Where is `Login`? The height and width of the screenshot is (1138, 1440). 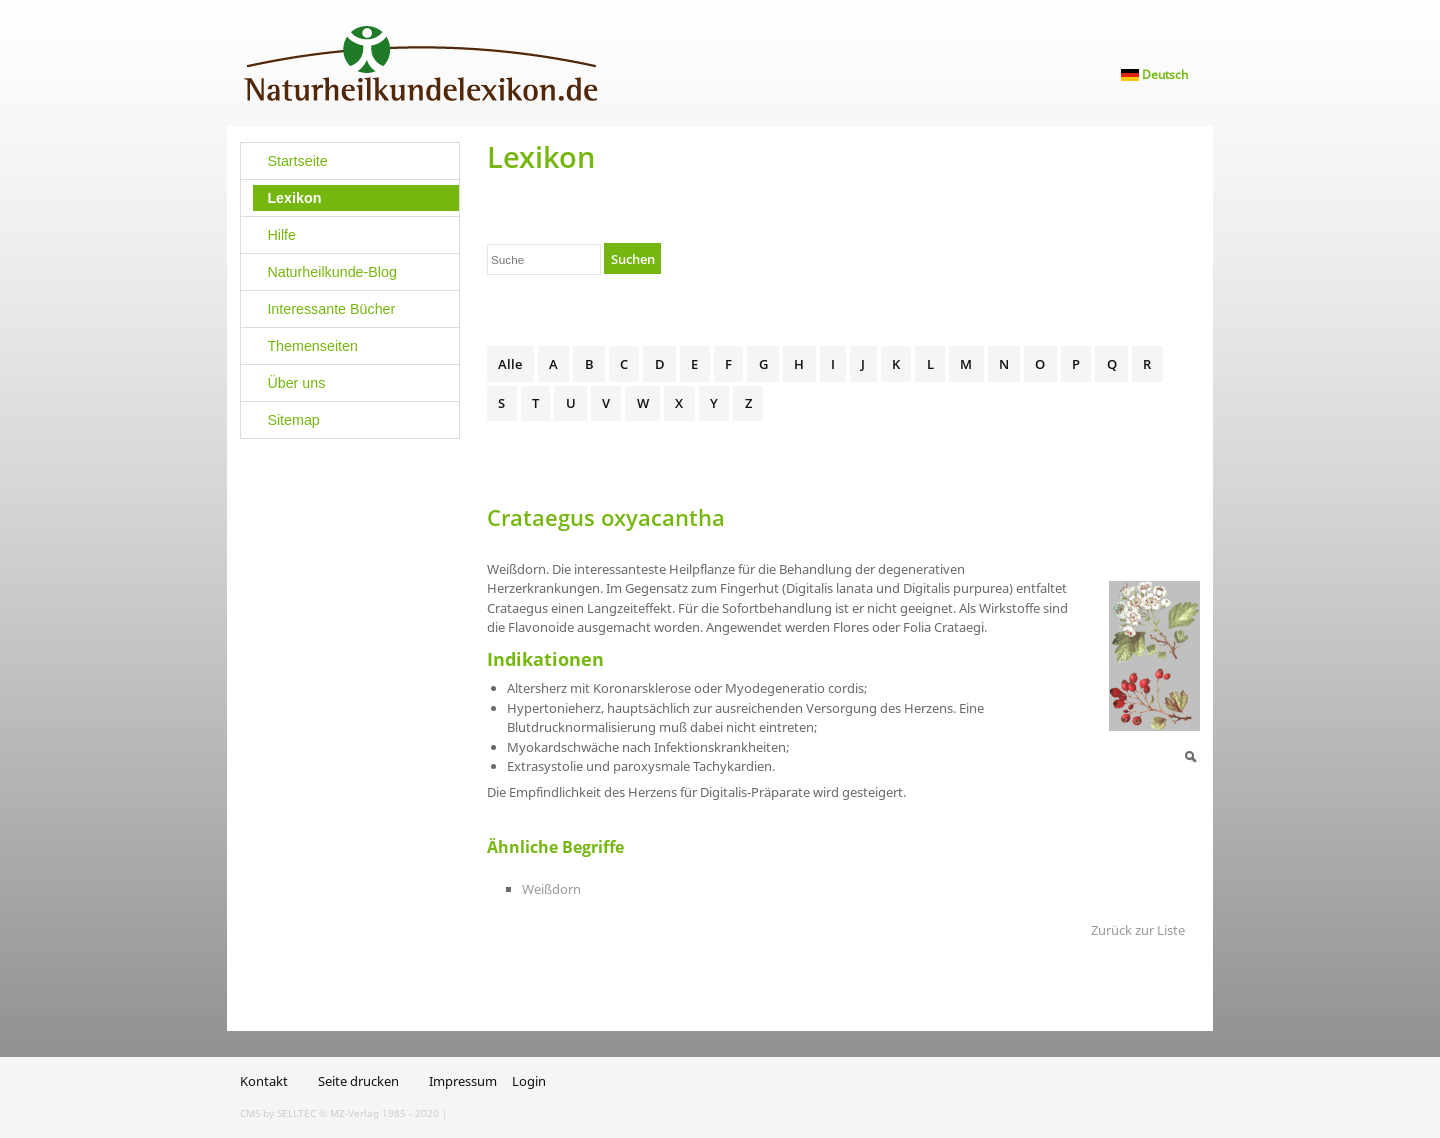
Login is located at coordinates (529, 1081).